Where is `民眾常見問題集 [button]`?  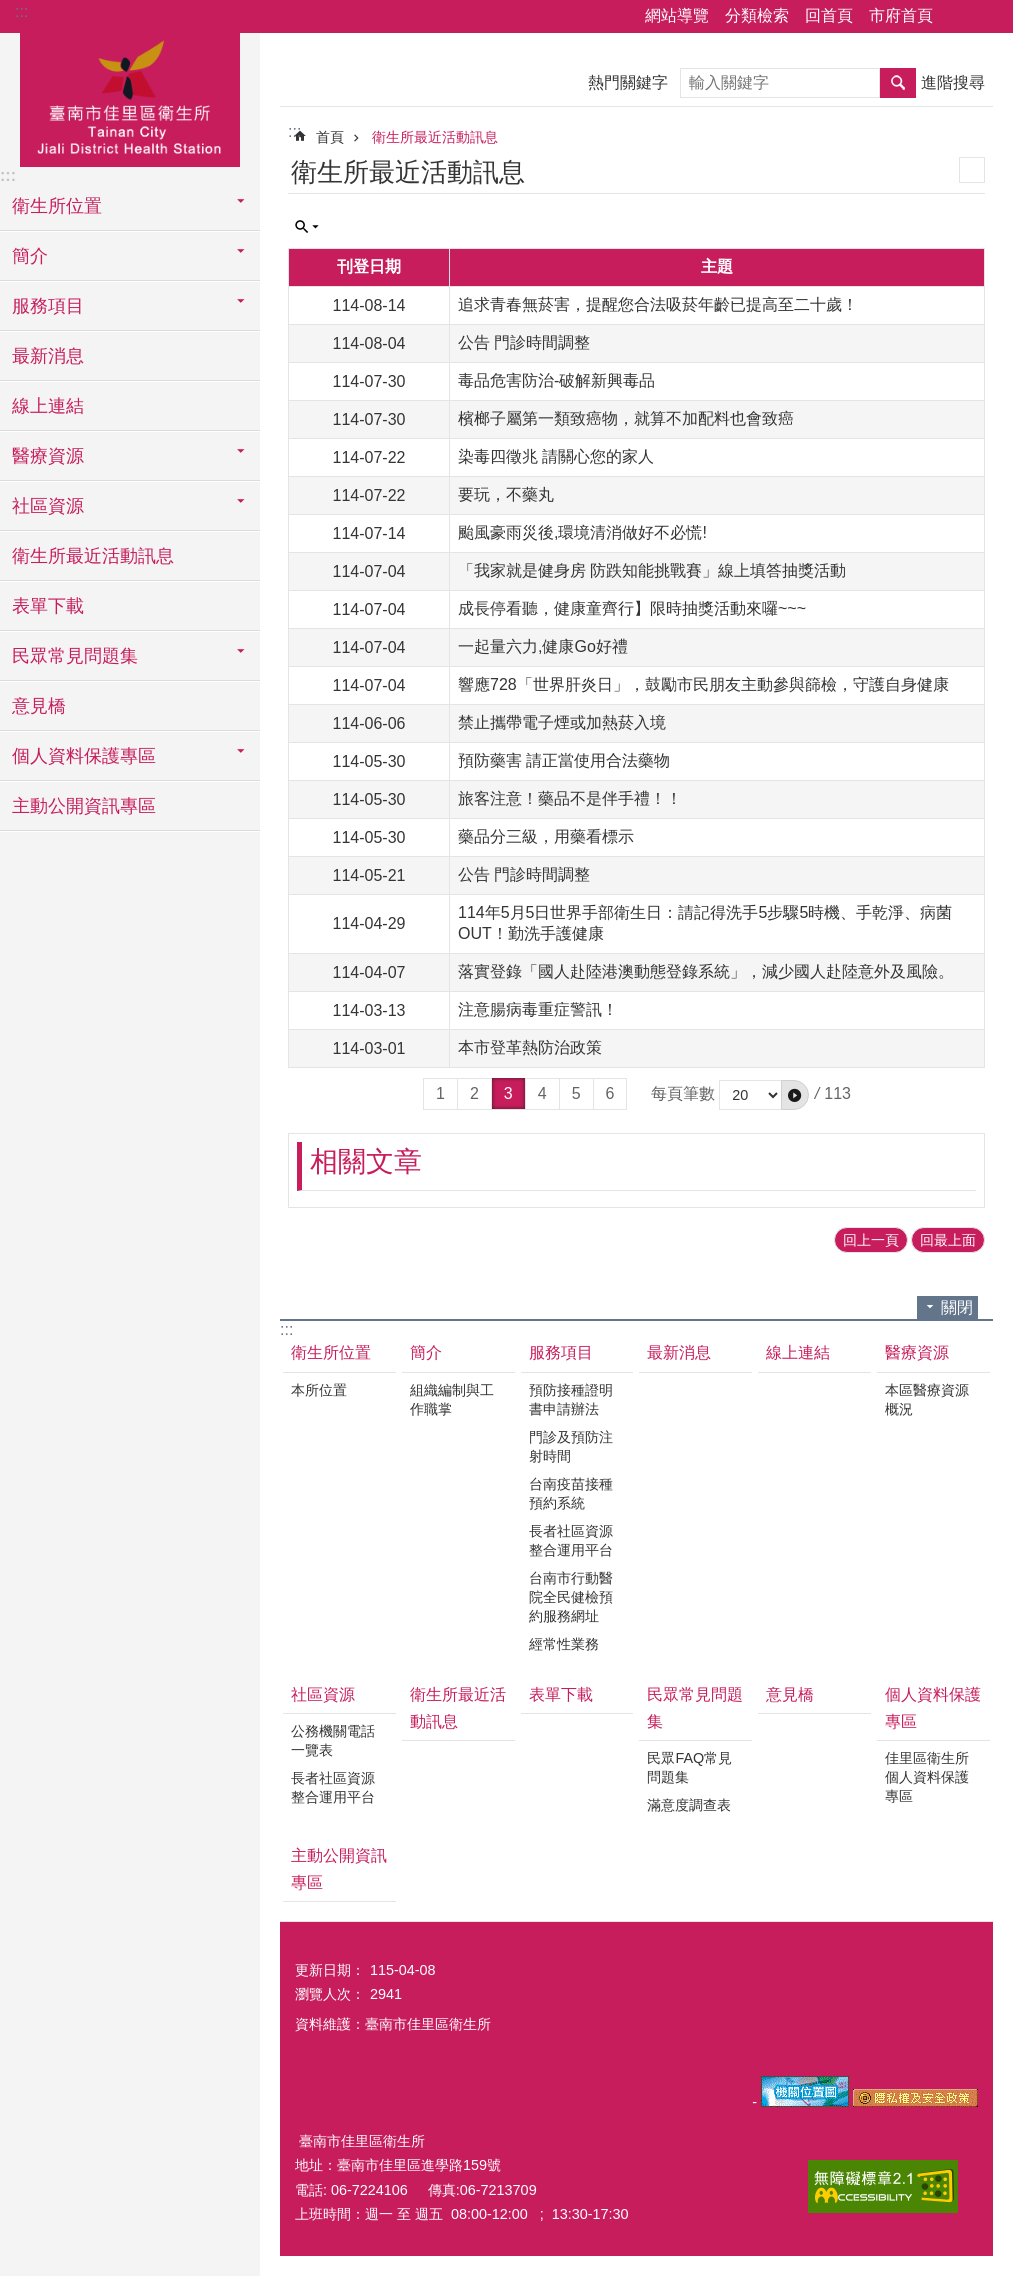
民眾常見問題集 [button] is located at coordinates (75, 656).